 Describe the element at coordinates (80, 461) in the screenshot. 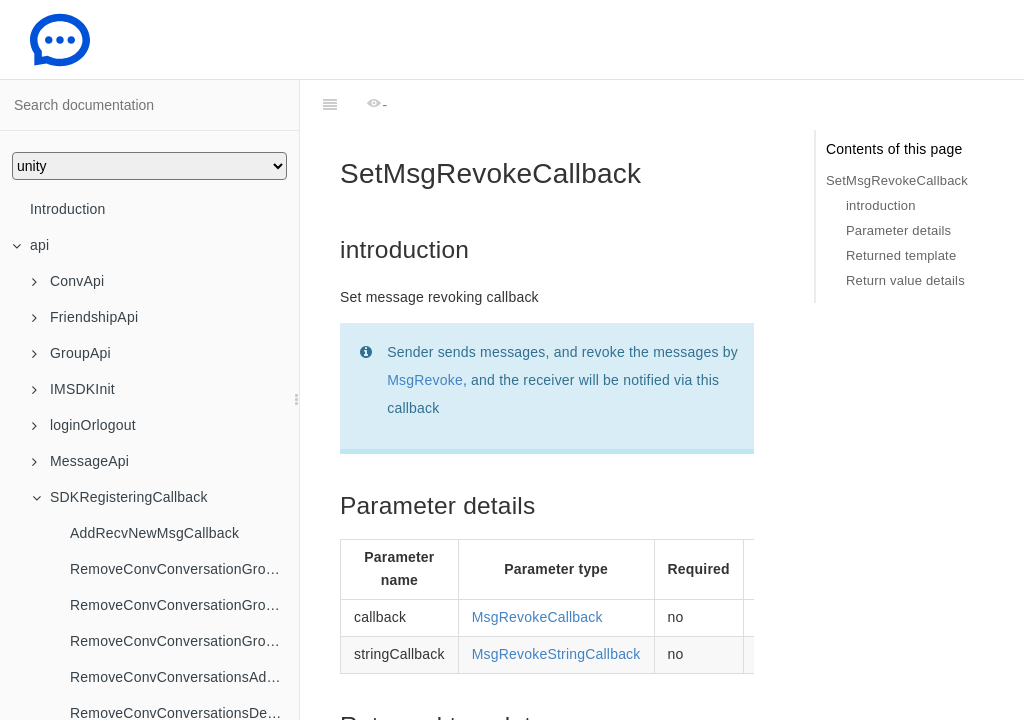

I see `MessageApi` at that location.